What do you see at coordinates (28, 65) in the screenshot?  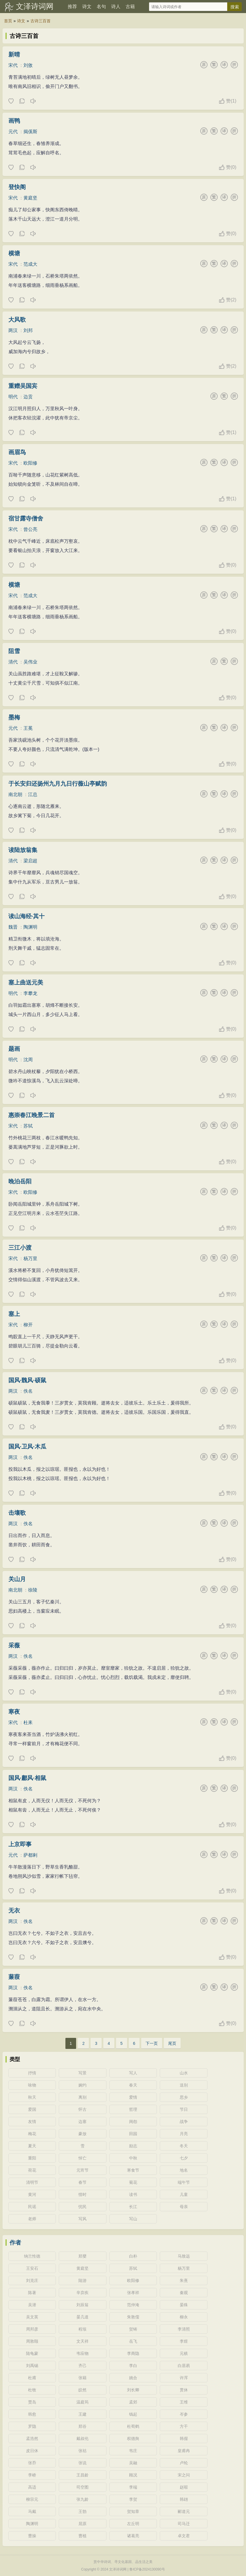 I see `刘攽` at bounding box center [28, 65].